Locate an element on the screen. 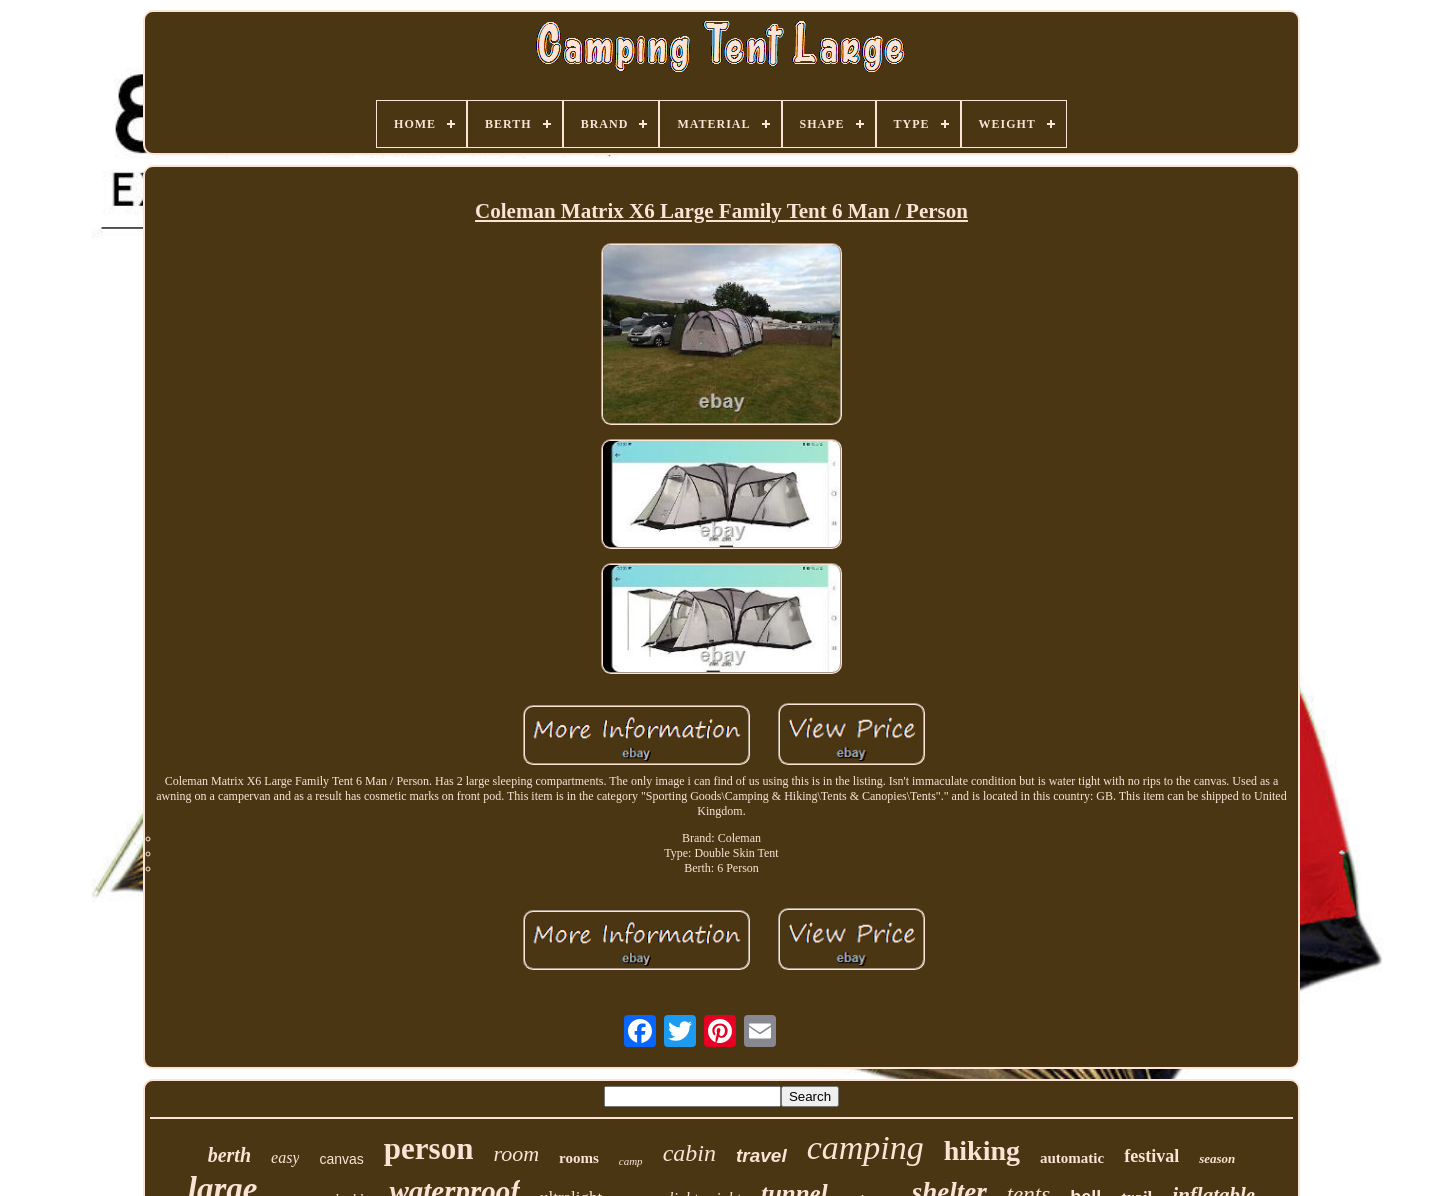 Image resolution: width=1429 pixels, height=1196 pixels. person is located at coordinates (429, 1148).